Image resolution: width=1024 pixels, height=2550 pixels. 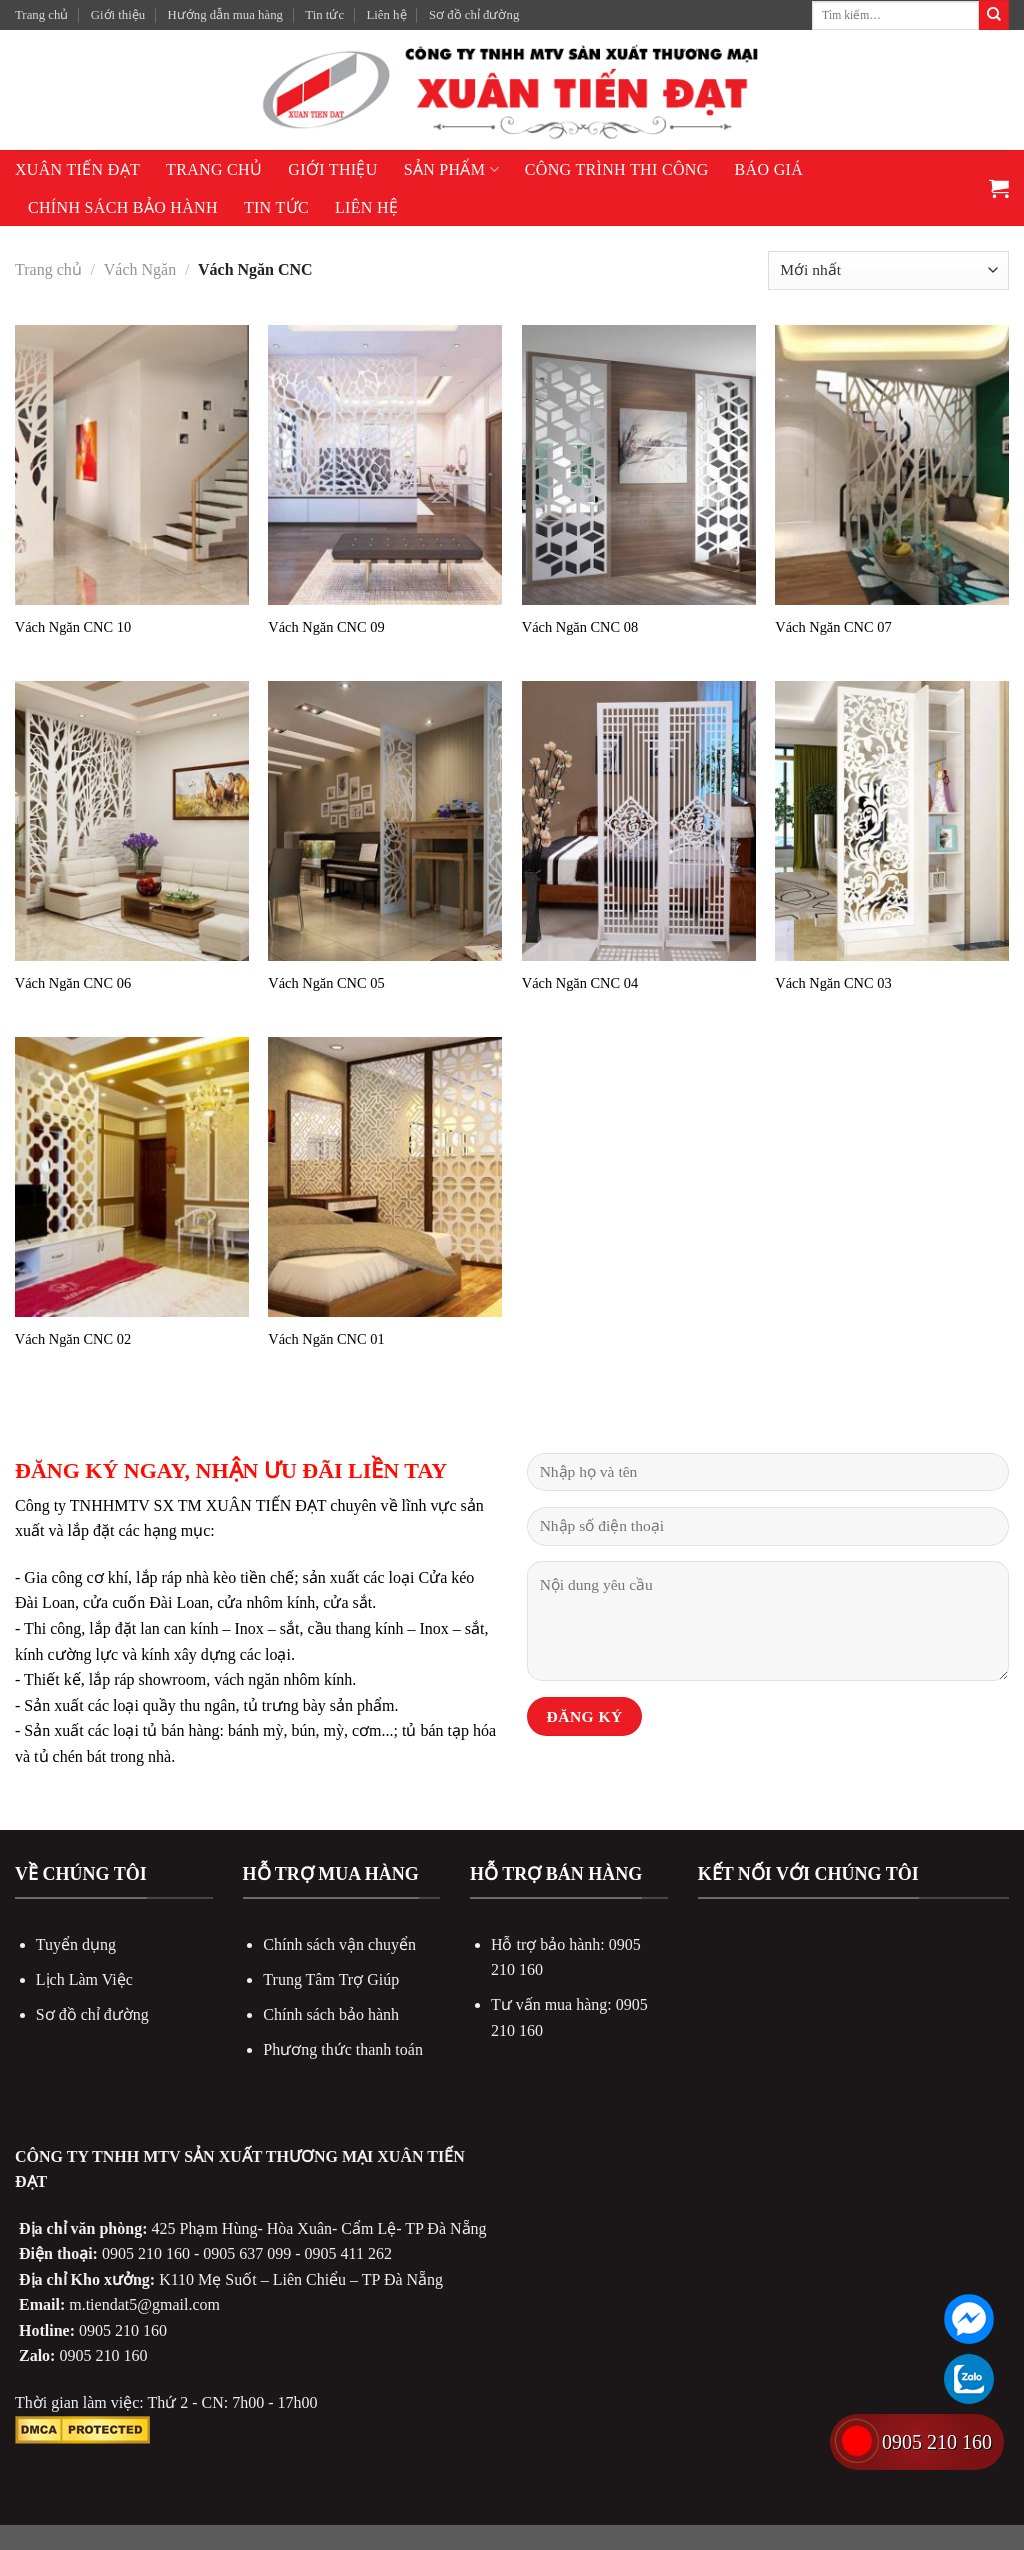 What do you see at coordinates (833, 983) in the screenshot?
I see `Vách Ngăn CNC 03` at bounding box center [833, 983].